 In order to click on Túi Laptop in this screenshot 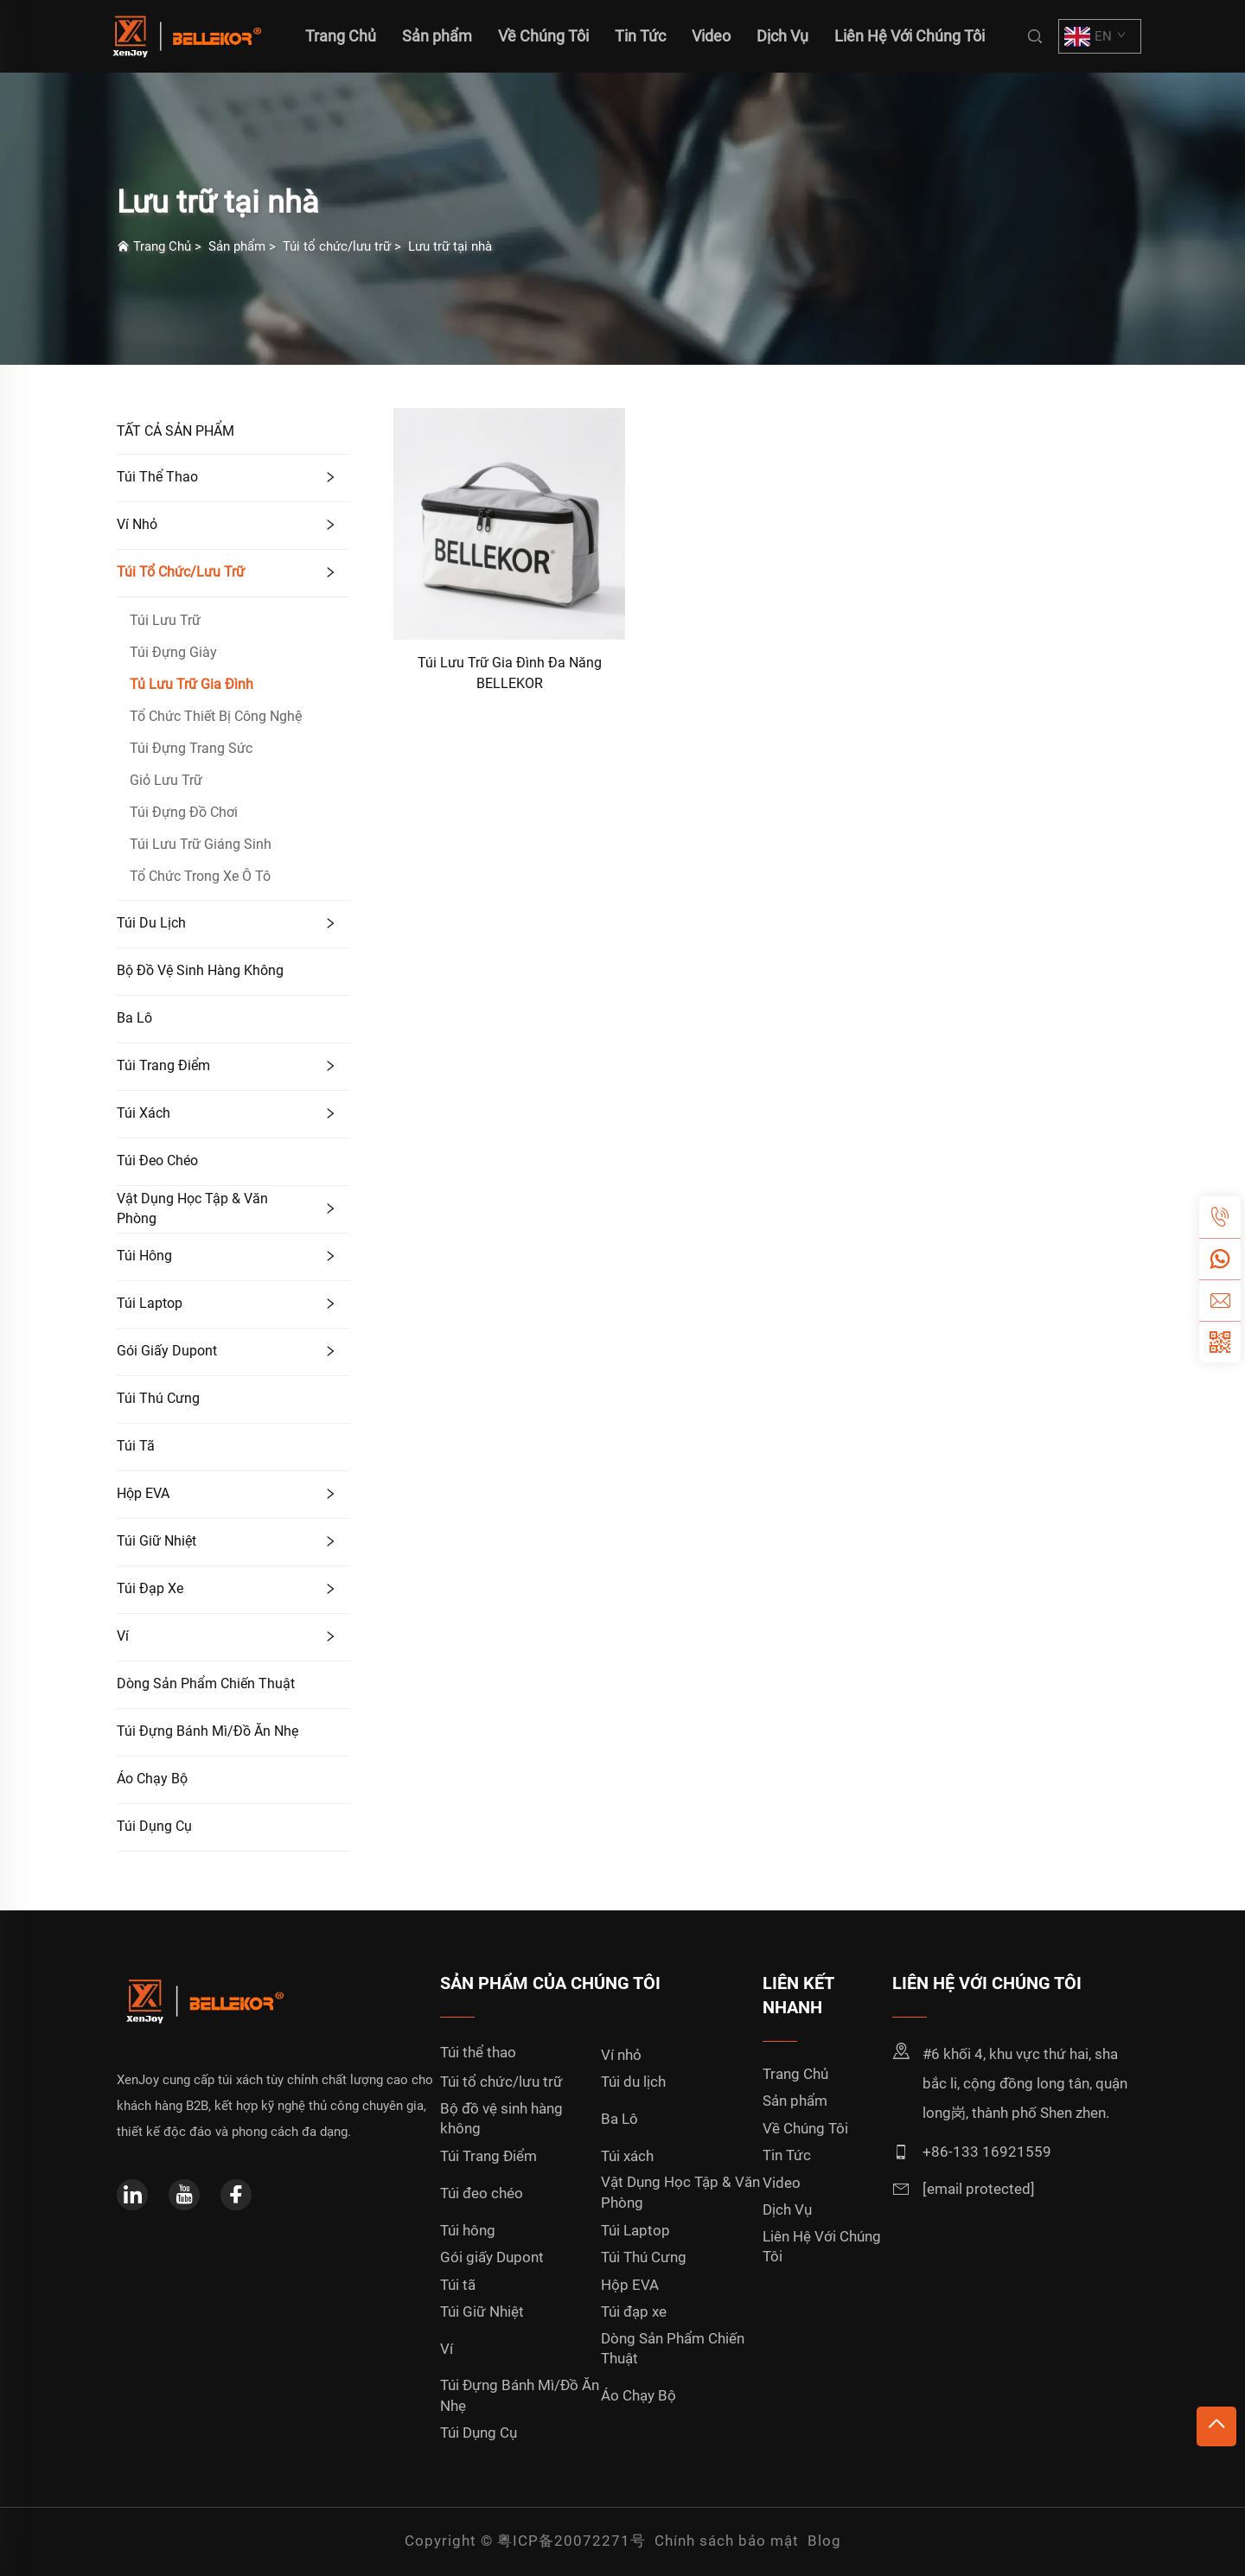, I will do `click(149, 1303)`.